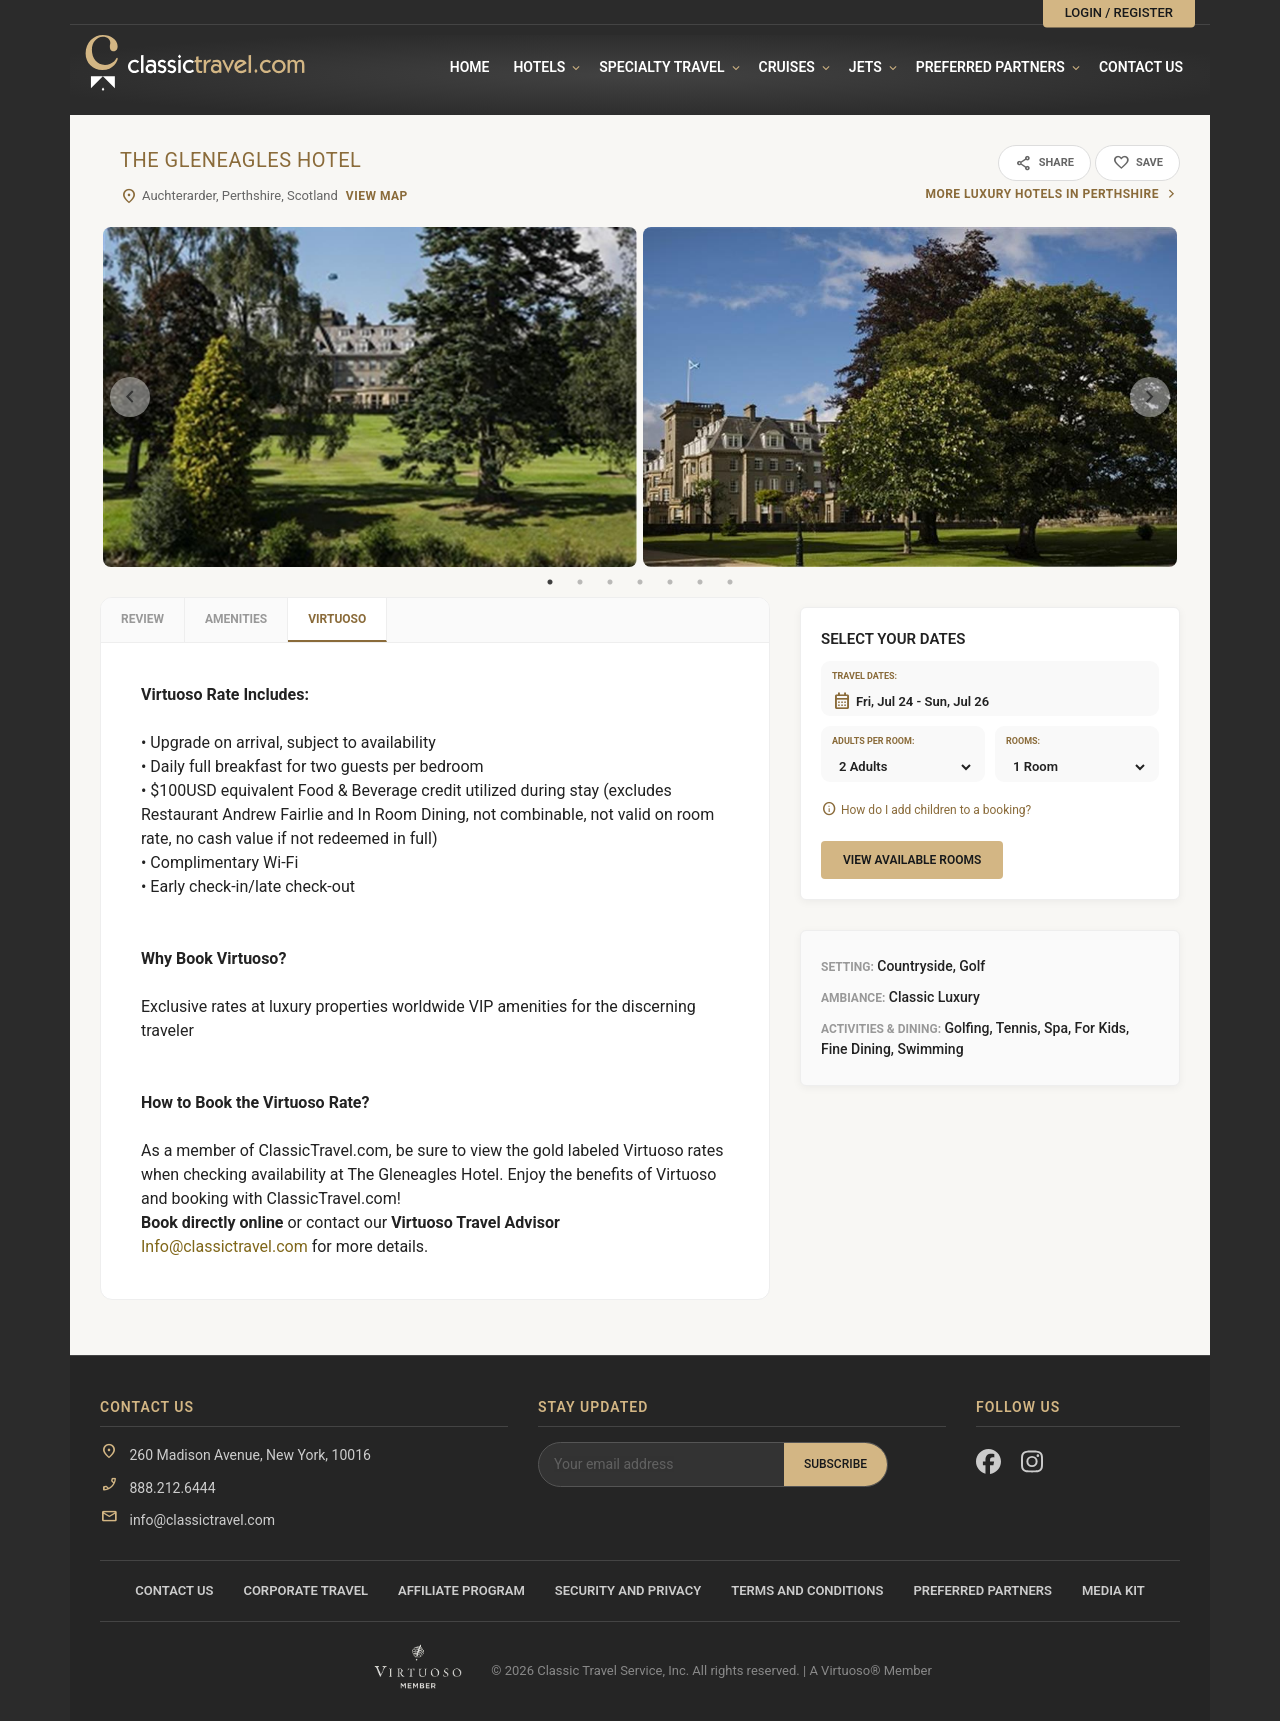  What do you see at coordinates (461, 1590) in the screenshot?
I see `Affiliate Program` at bounding box center [461, 1590].